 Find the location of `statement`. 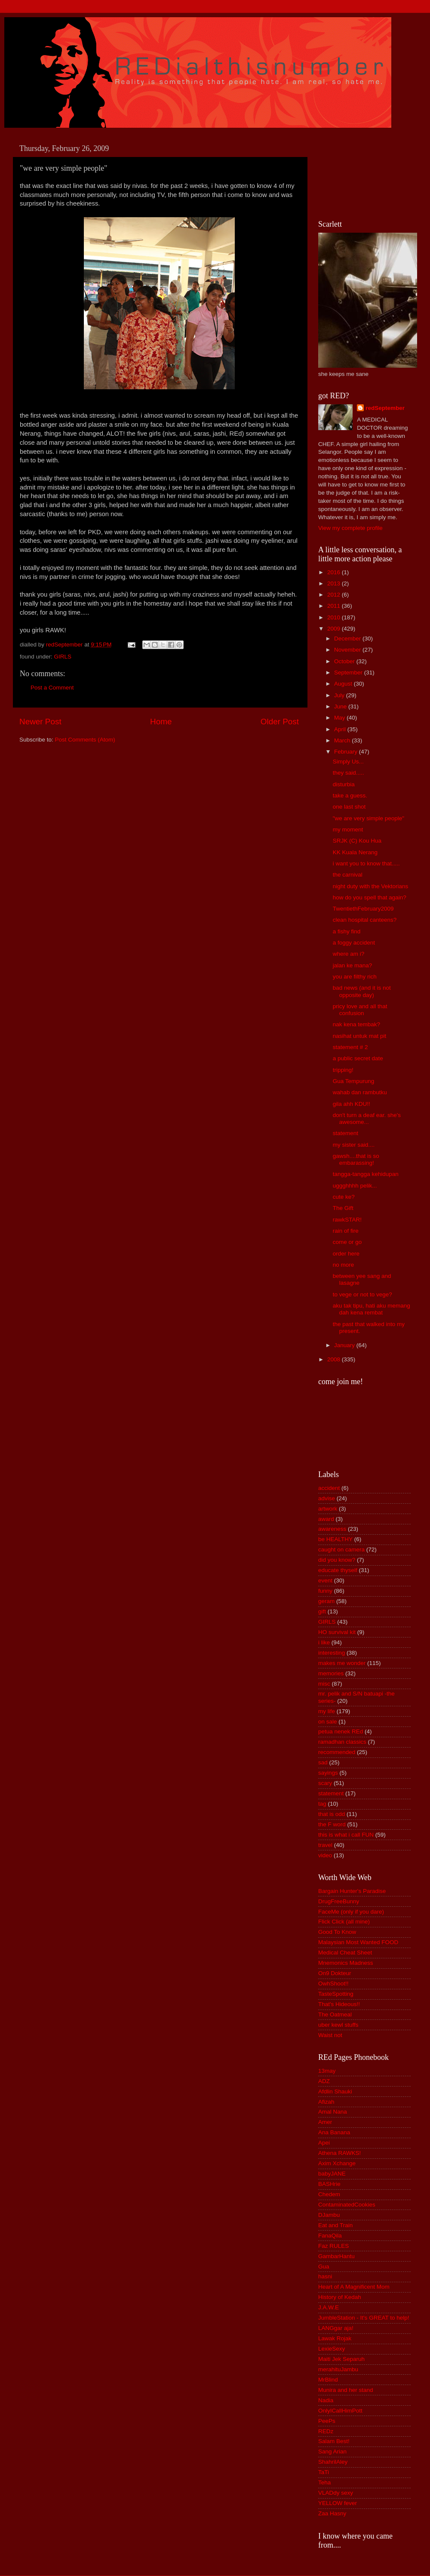

statement is located at coordinates (345, 1133).